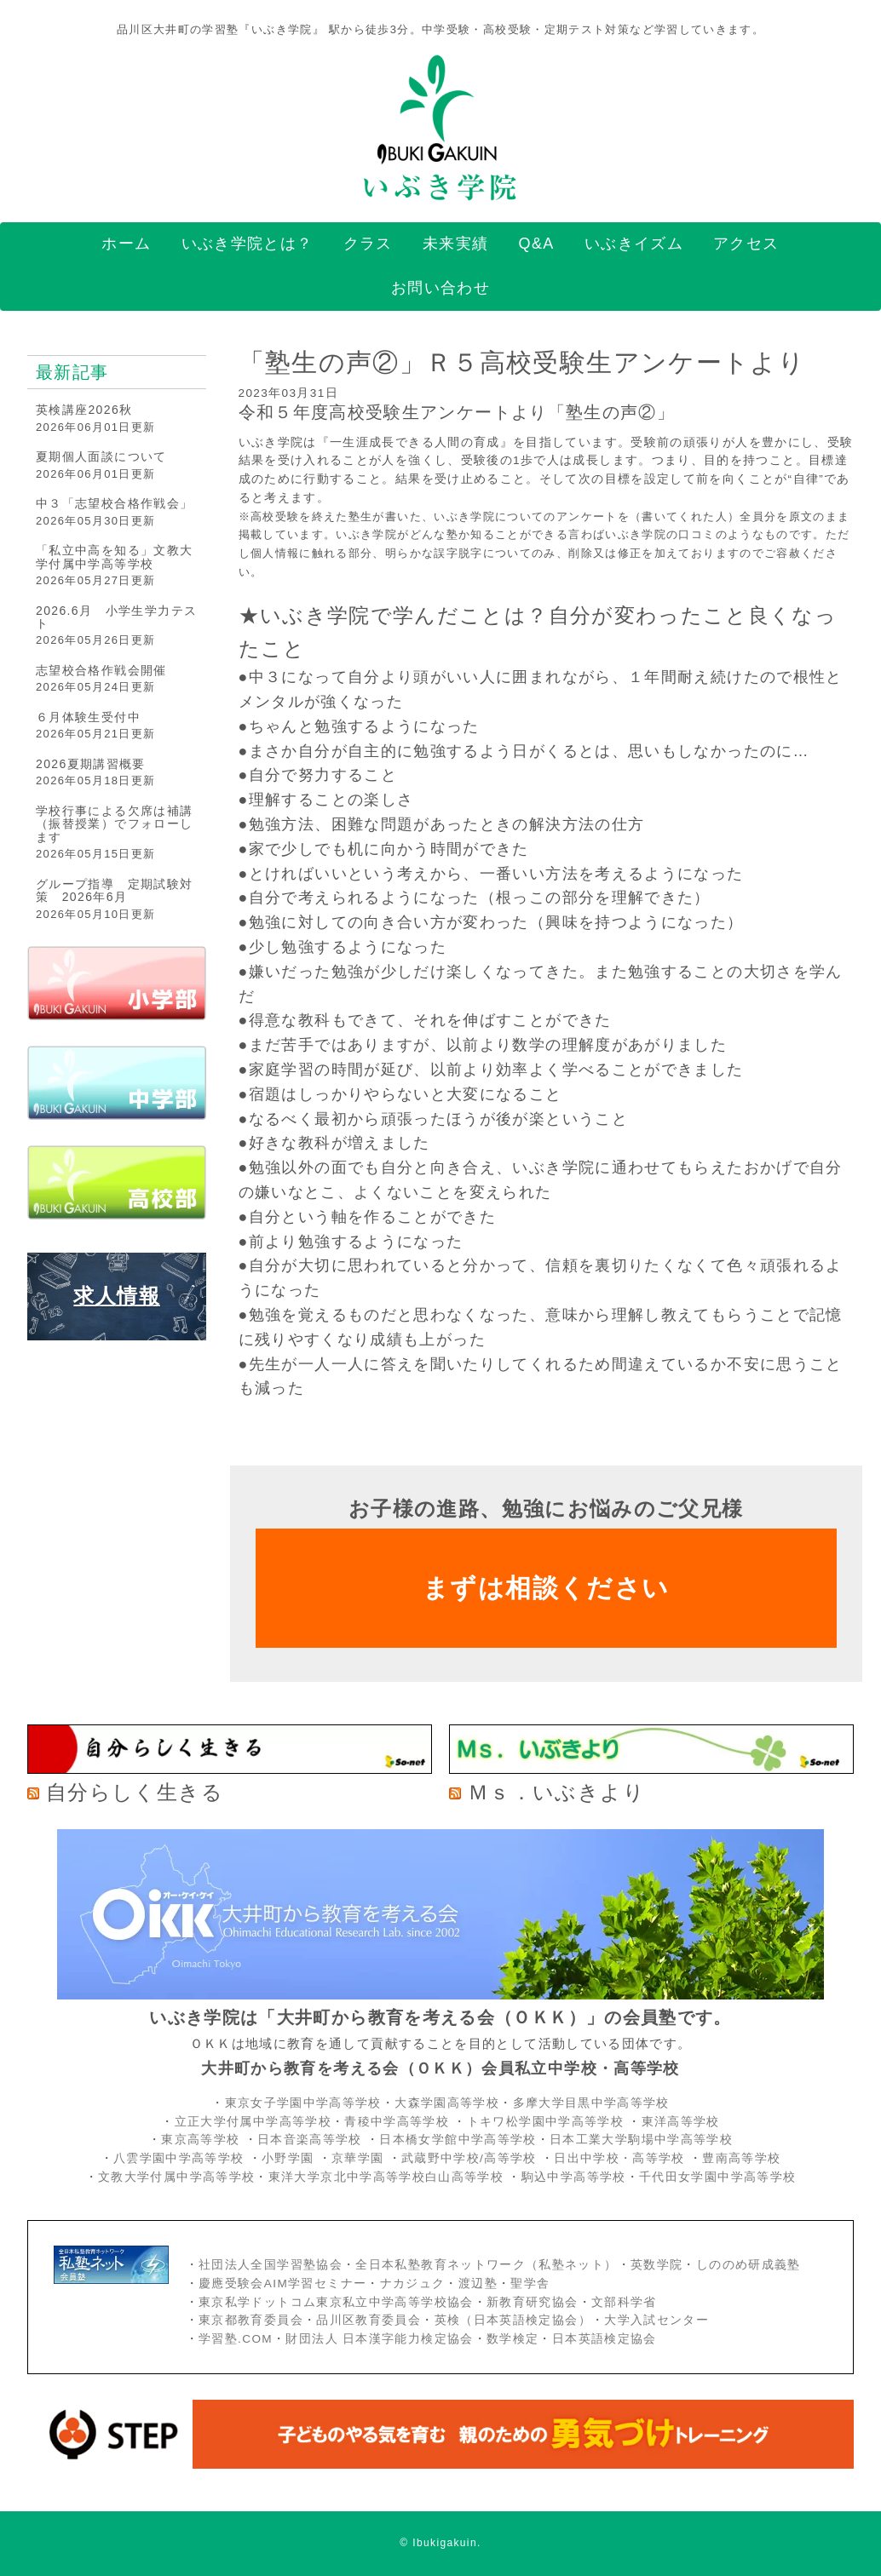  Describe the element at coordinates (513, 2320) in the screenshot. I see `英検（日本英語検定協会）` at that location.